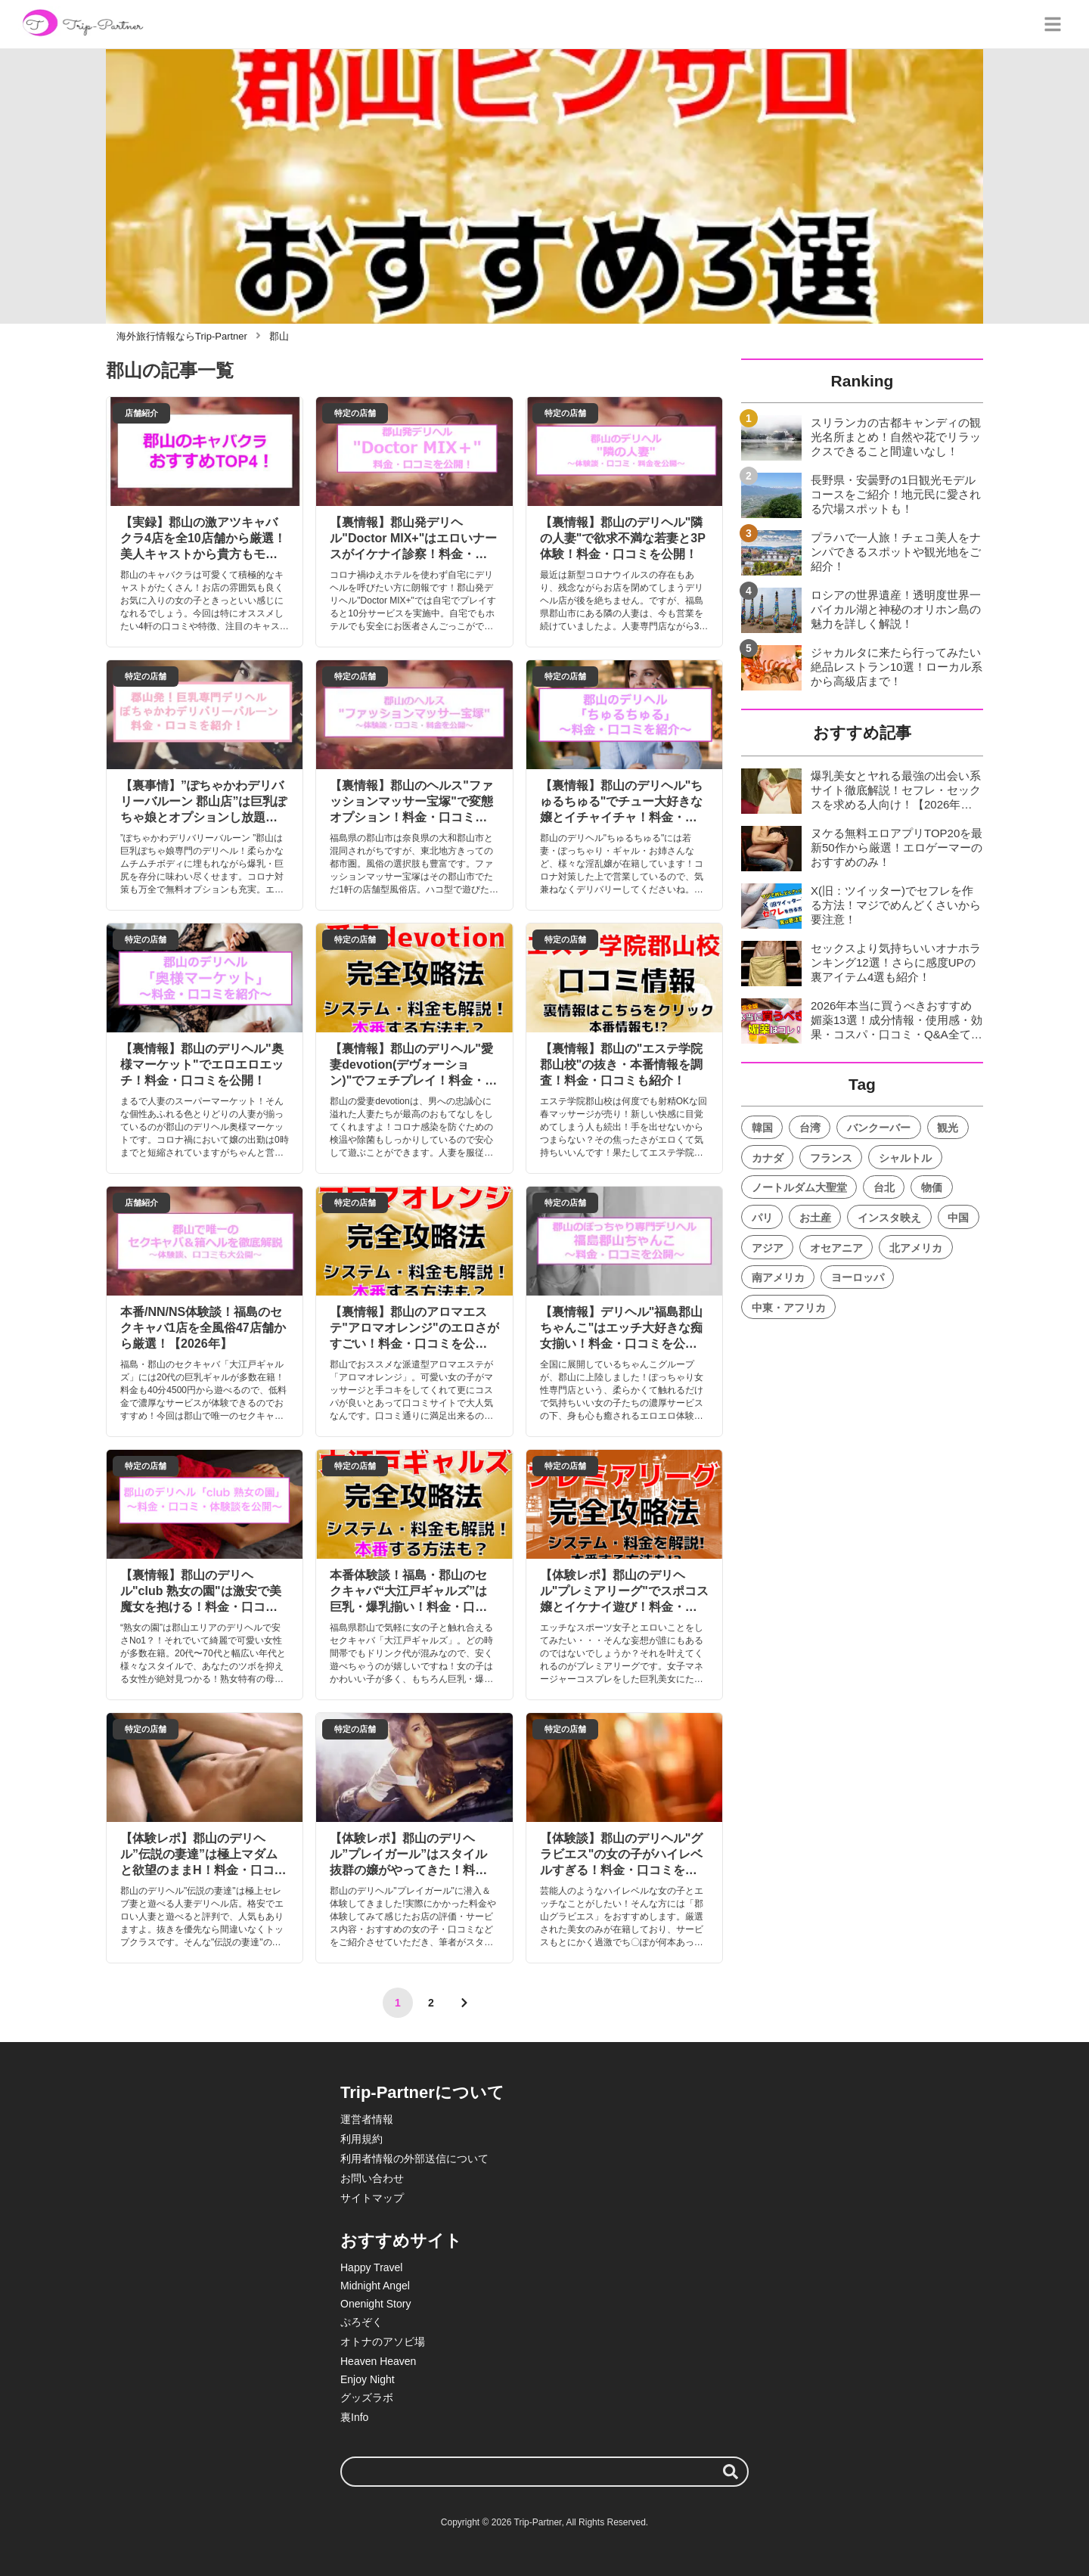 This screenshot has height=2576, width=1089. I want to click on ノートルダム大聖堂, so click(799, 1187).